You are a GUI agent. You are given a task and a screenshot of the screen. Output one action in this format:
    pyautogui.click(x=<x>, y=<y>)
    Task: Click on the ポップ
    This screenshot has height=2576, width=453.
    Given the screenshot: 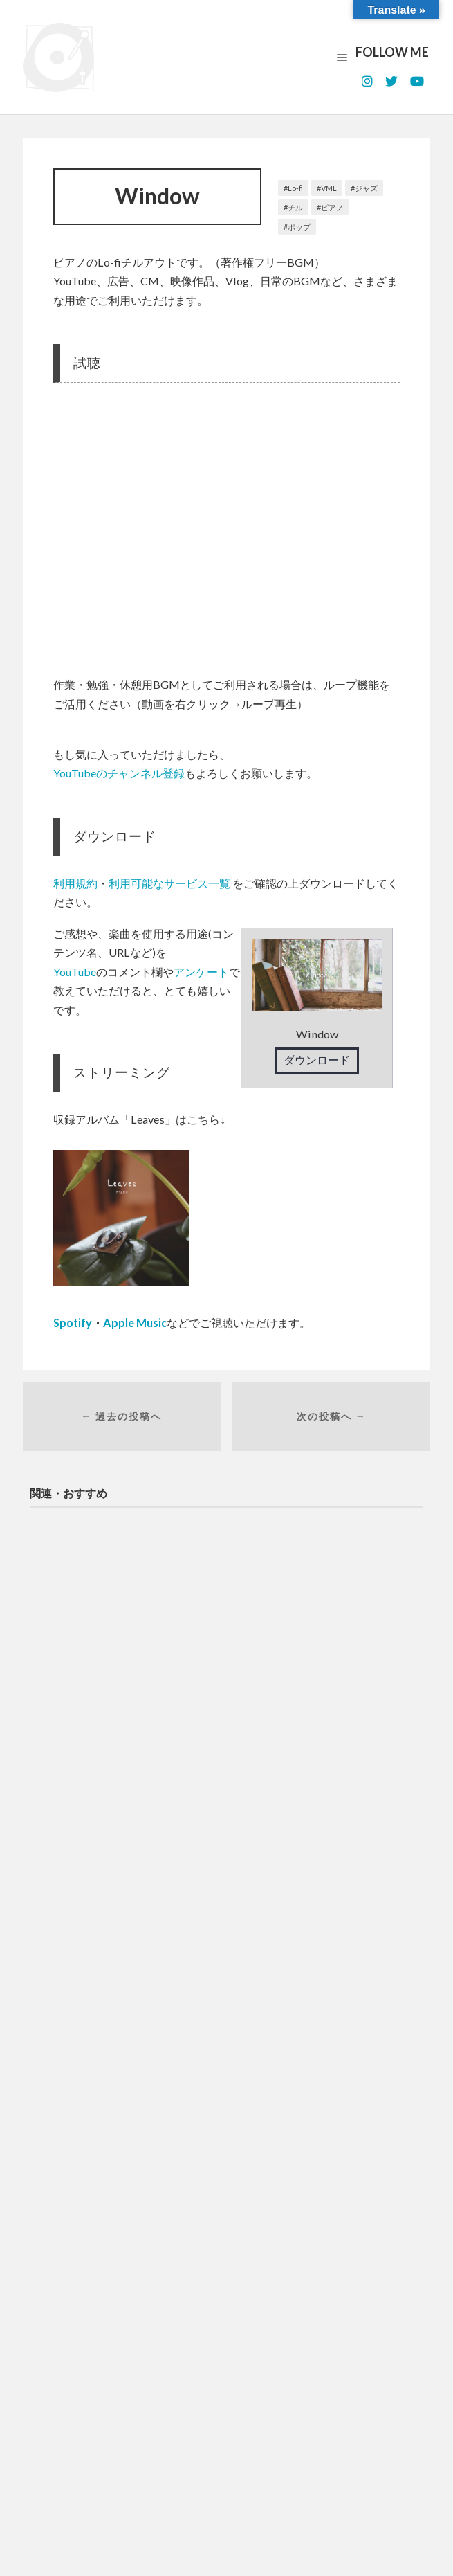 What is the action you would take?
    pyautogui.click(x=299, y=226)
    